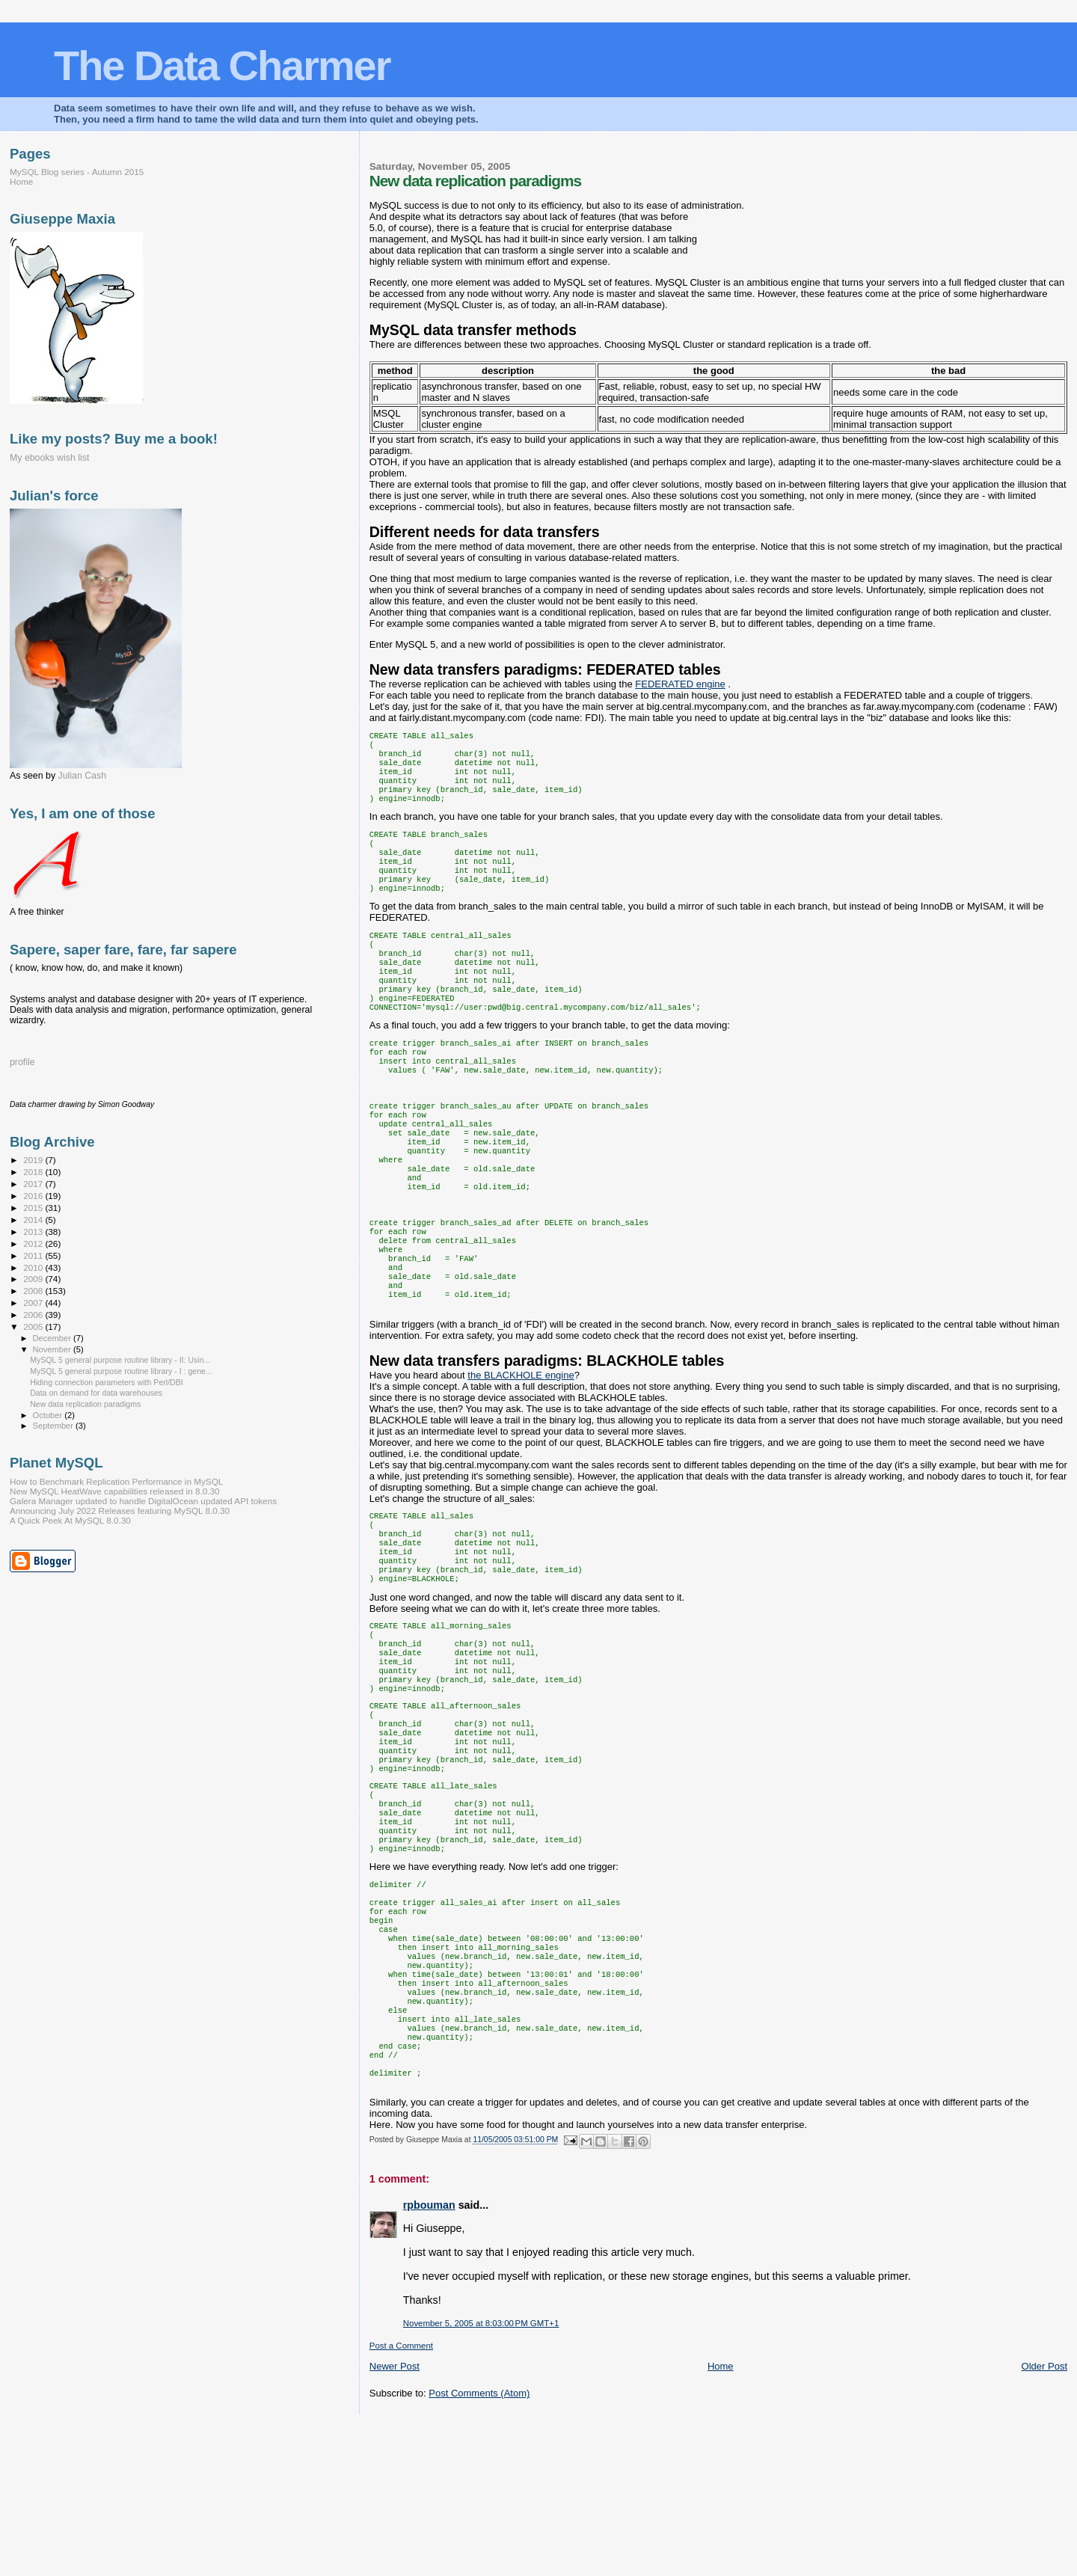 This screenshot has width=1077, height=2576. Describe the element at coordinates (721, 2517) in the screenshot. I see `Home` at that location.